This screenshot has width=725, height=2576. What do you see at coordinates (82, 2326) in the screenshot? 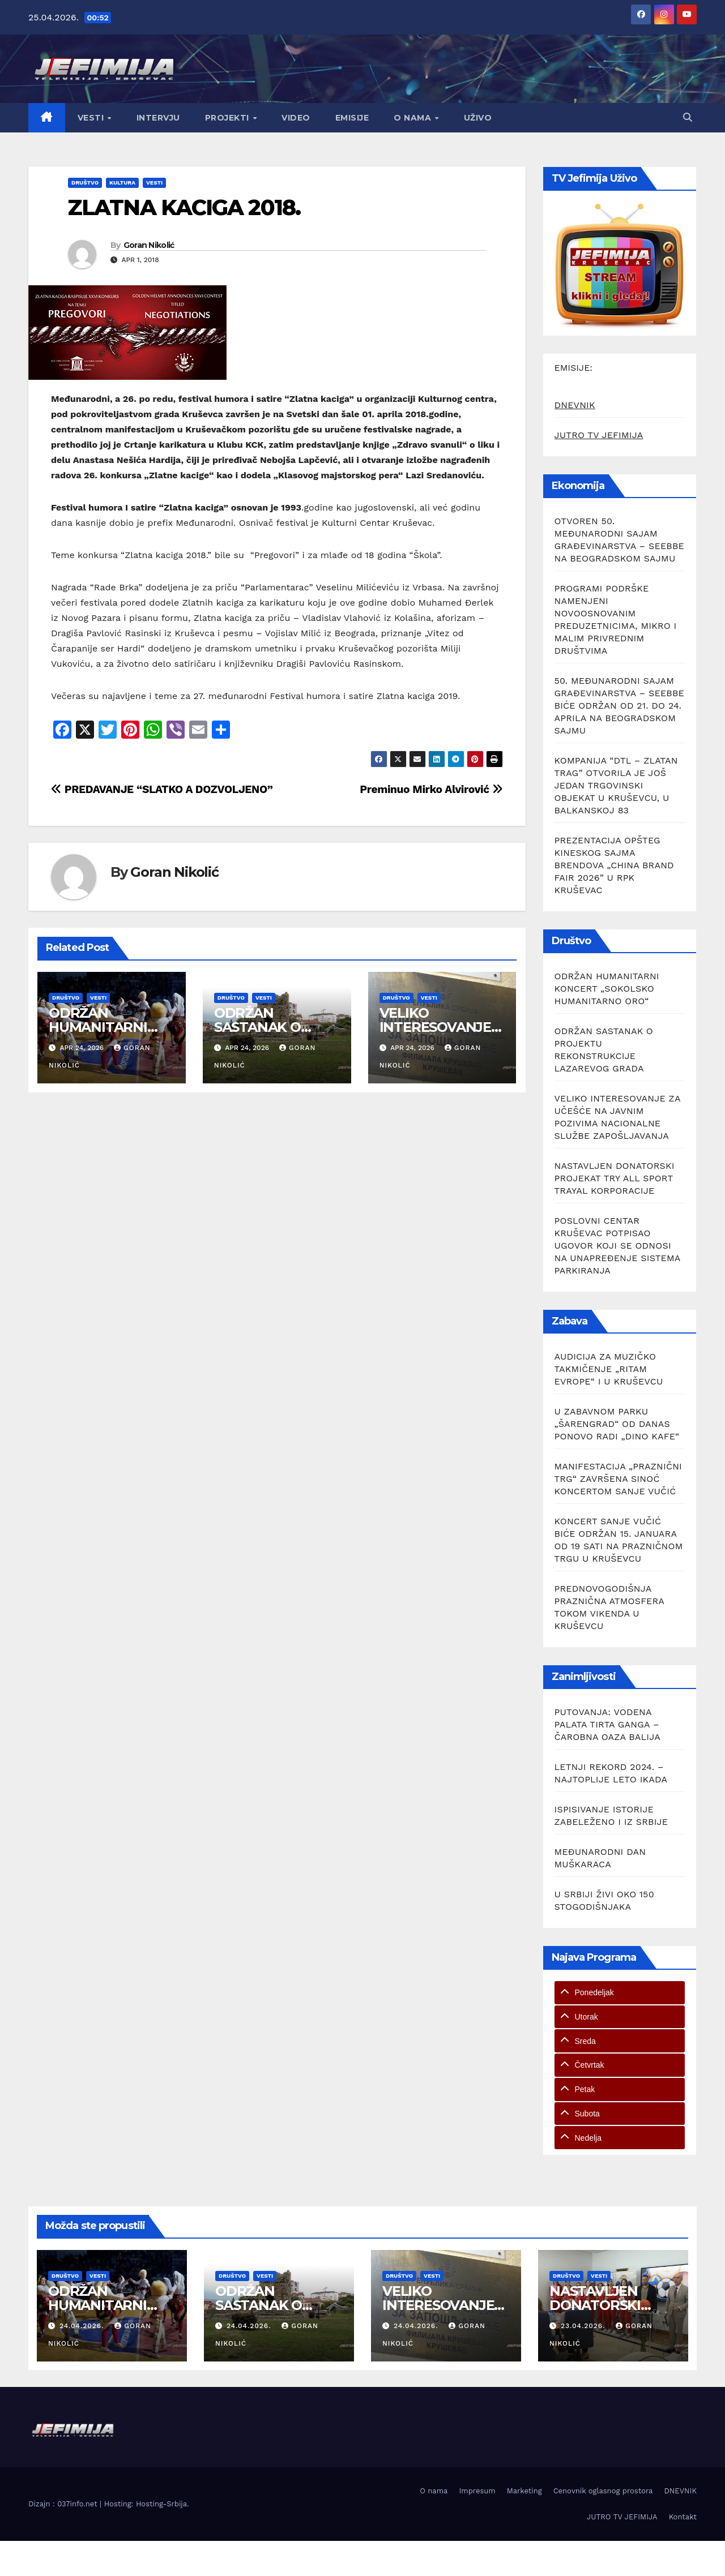
I see `24.04.2026.` at bounding box center [82, 2326].